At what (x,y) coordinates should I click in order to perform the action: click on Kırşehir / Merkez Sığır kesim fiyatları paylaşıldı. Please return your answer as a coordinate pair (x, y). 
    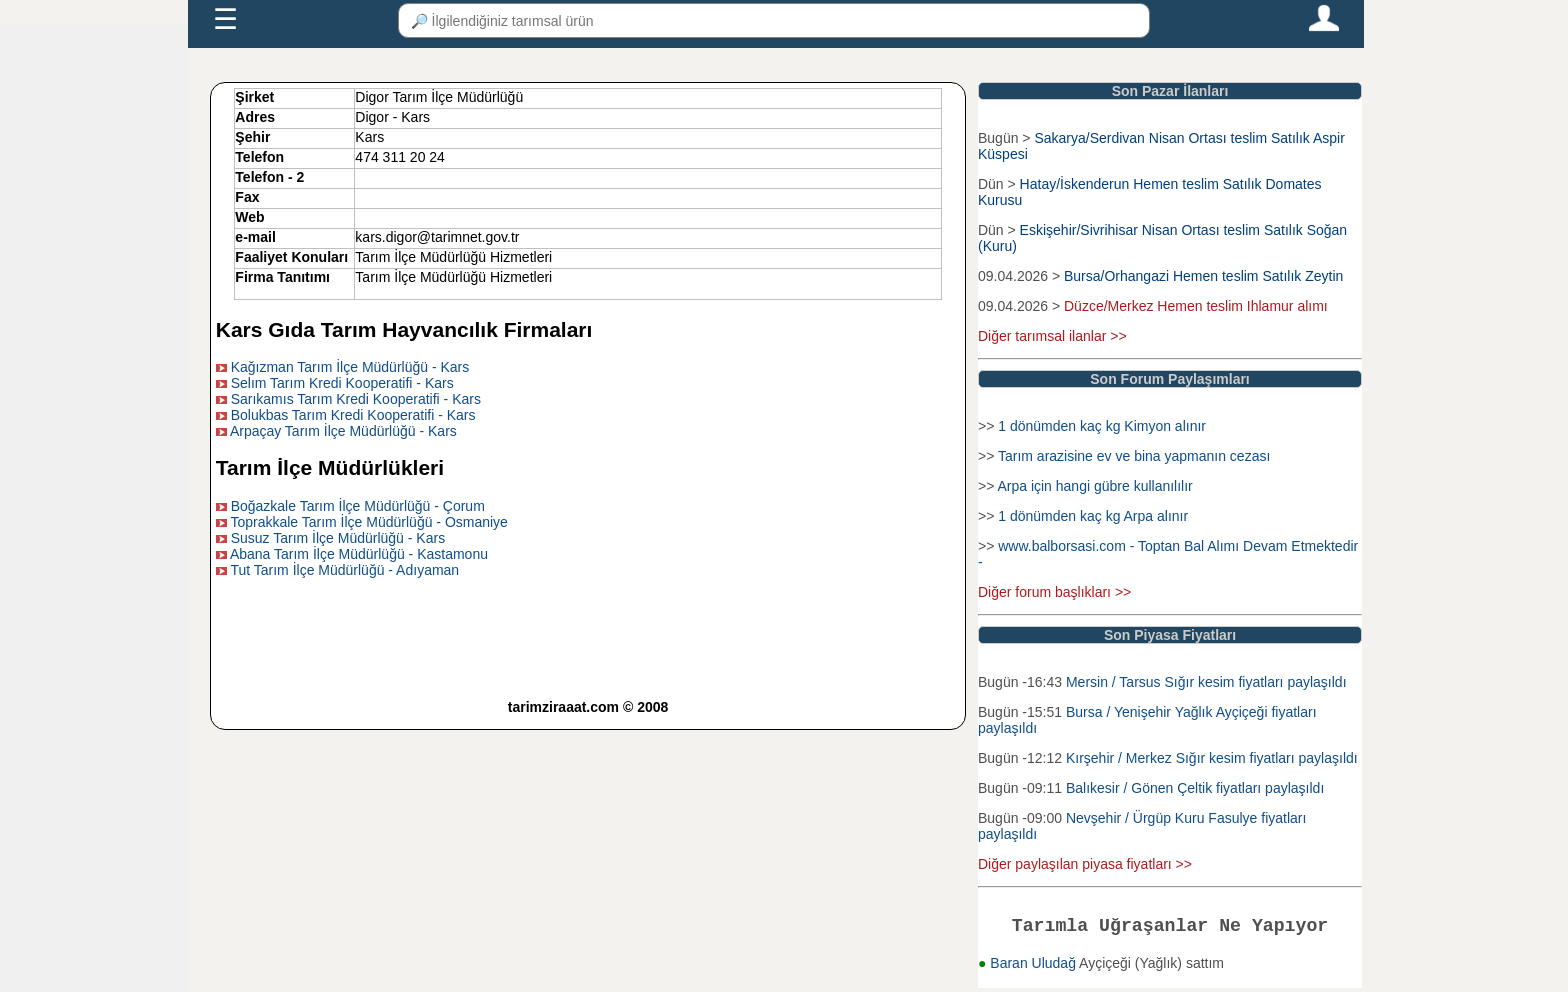
    Looking at the image, I should click on (1212, 758).